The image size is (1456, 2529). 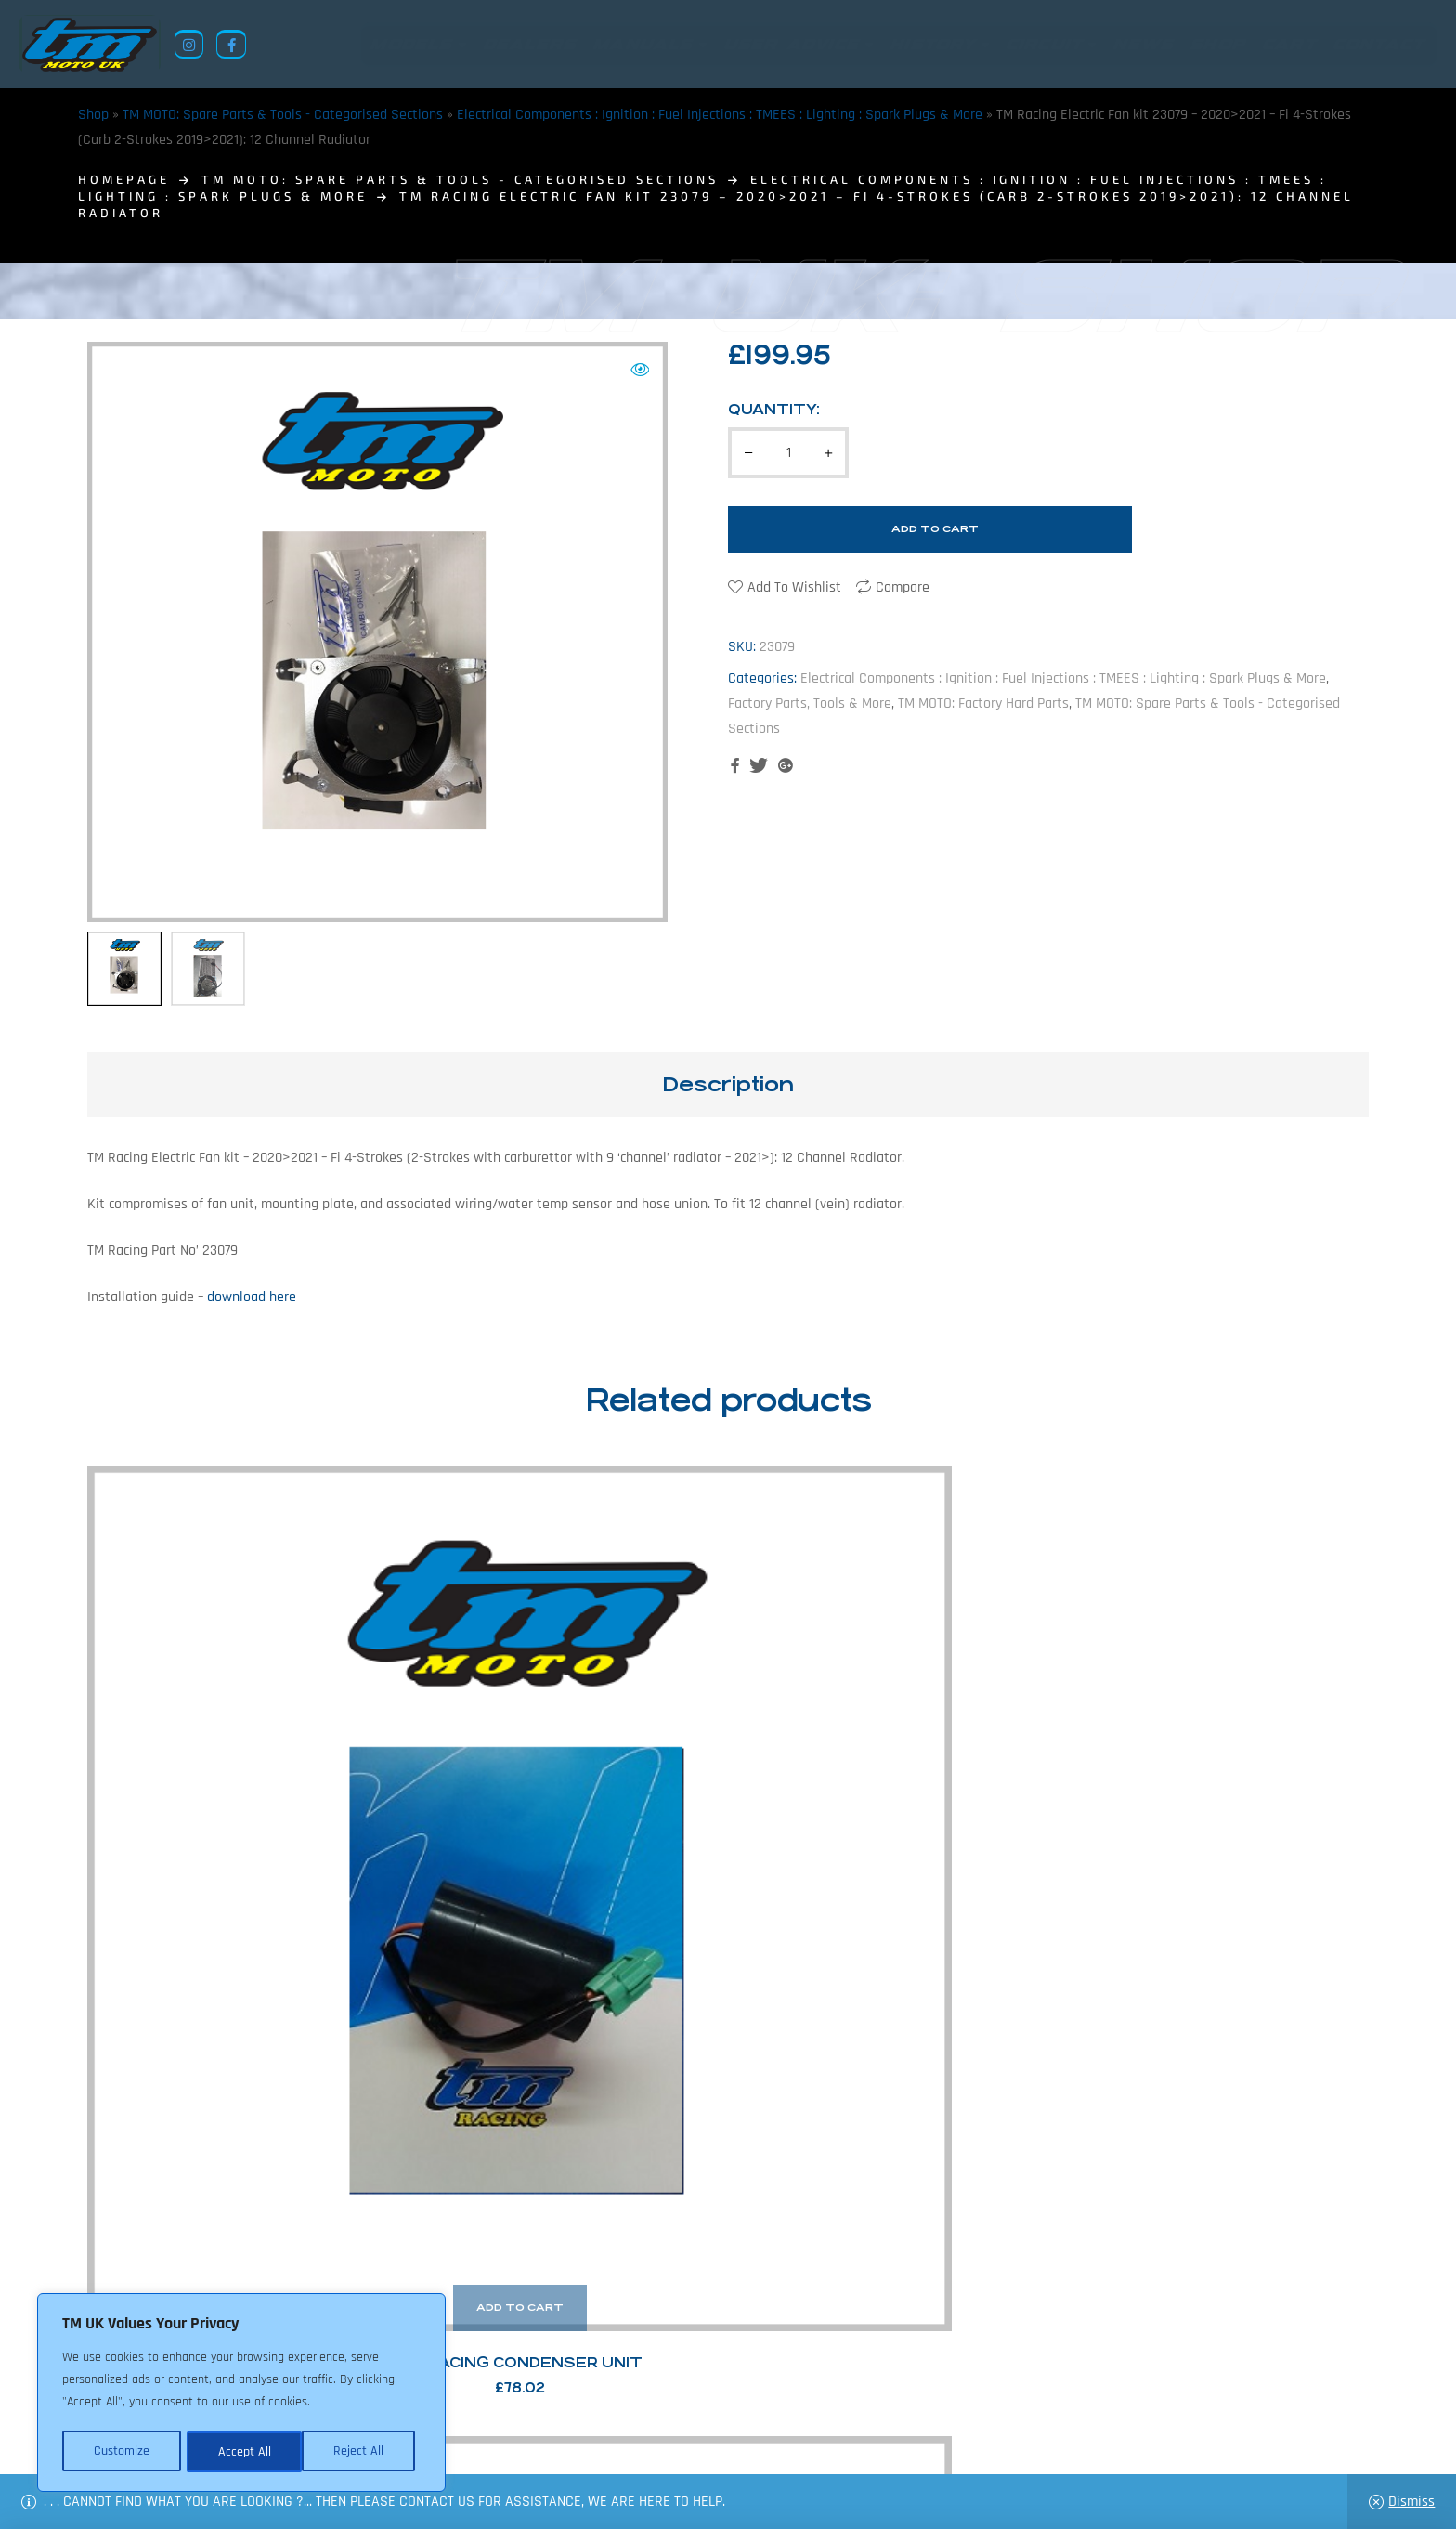 What do you see at coordinates (935, 529) in the screenshot?
I see `Add to cart` at bounding box center [935, 529].